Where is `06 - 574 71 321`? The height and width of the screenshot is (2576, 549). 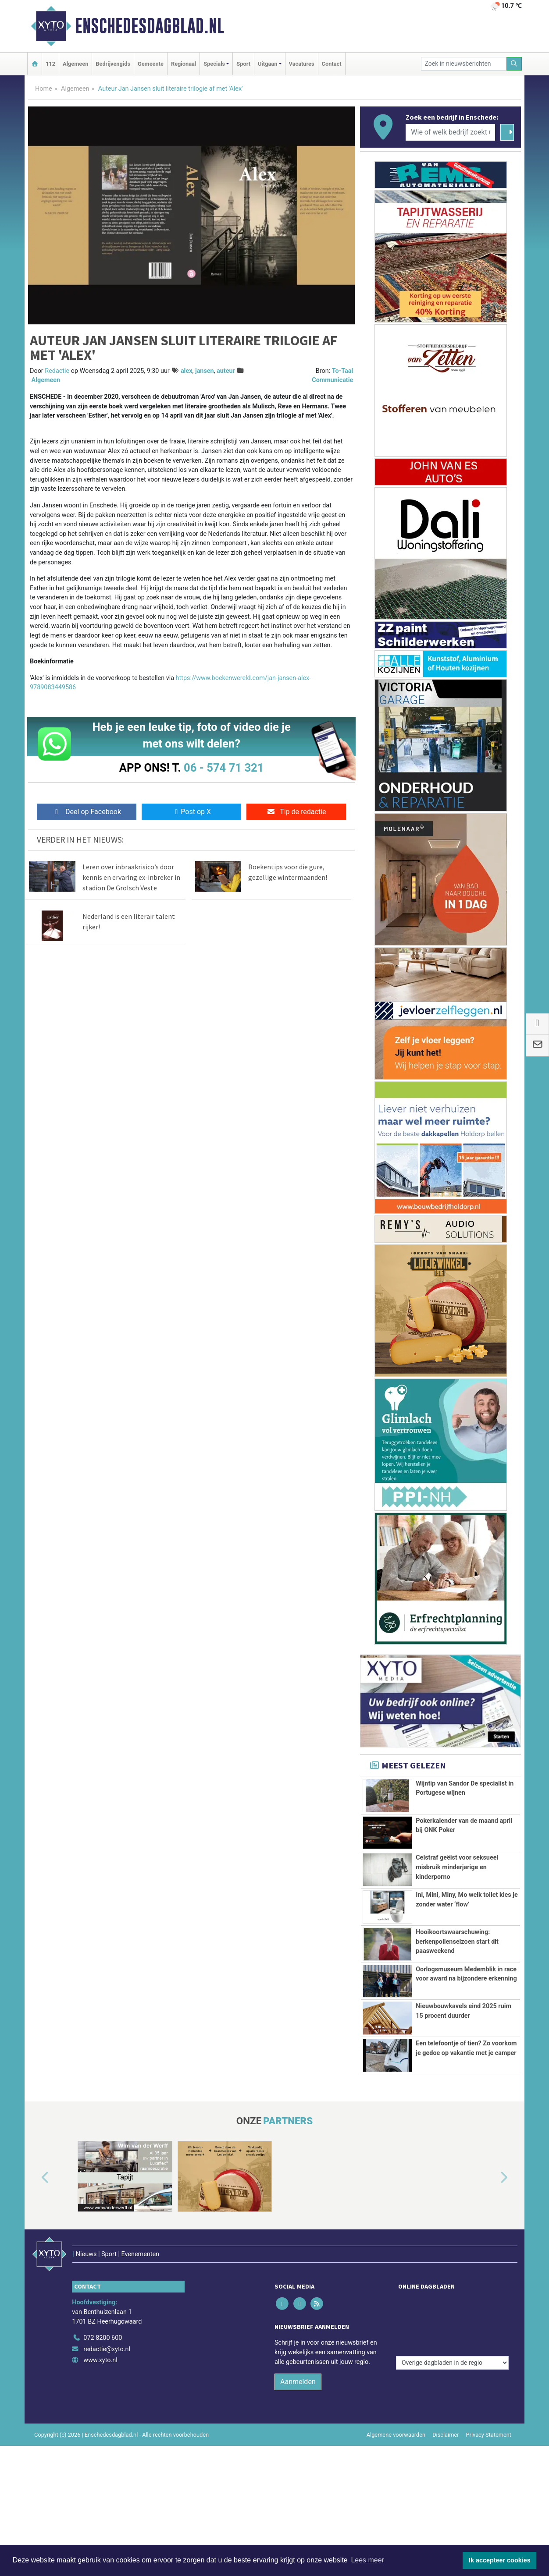
06 - 574 71 321 is located at coordinates (224, 767).